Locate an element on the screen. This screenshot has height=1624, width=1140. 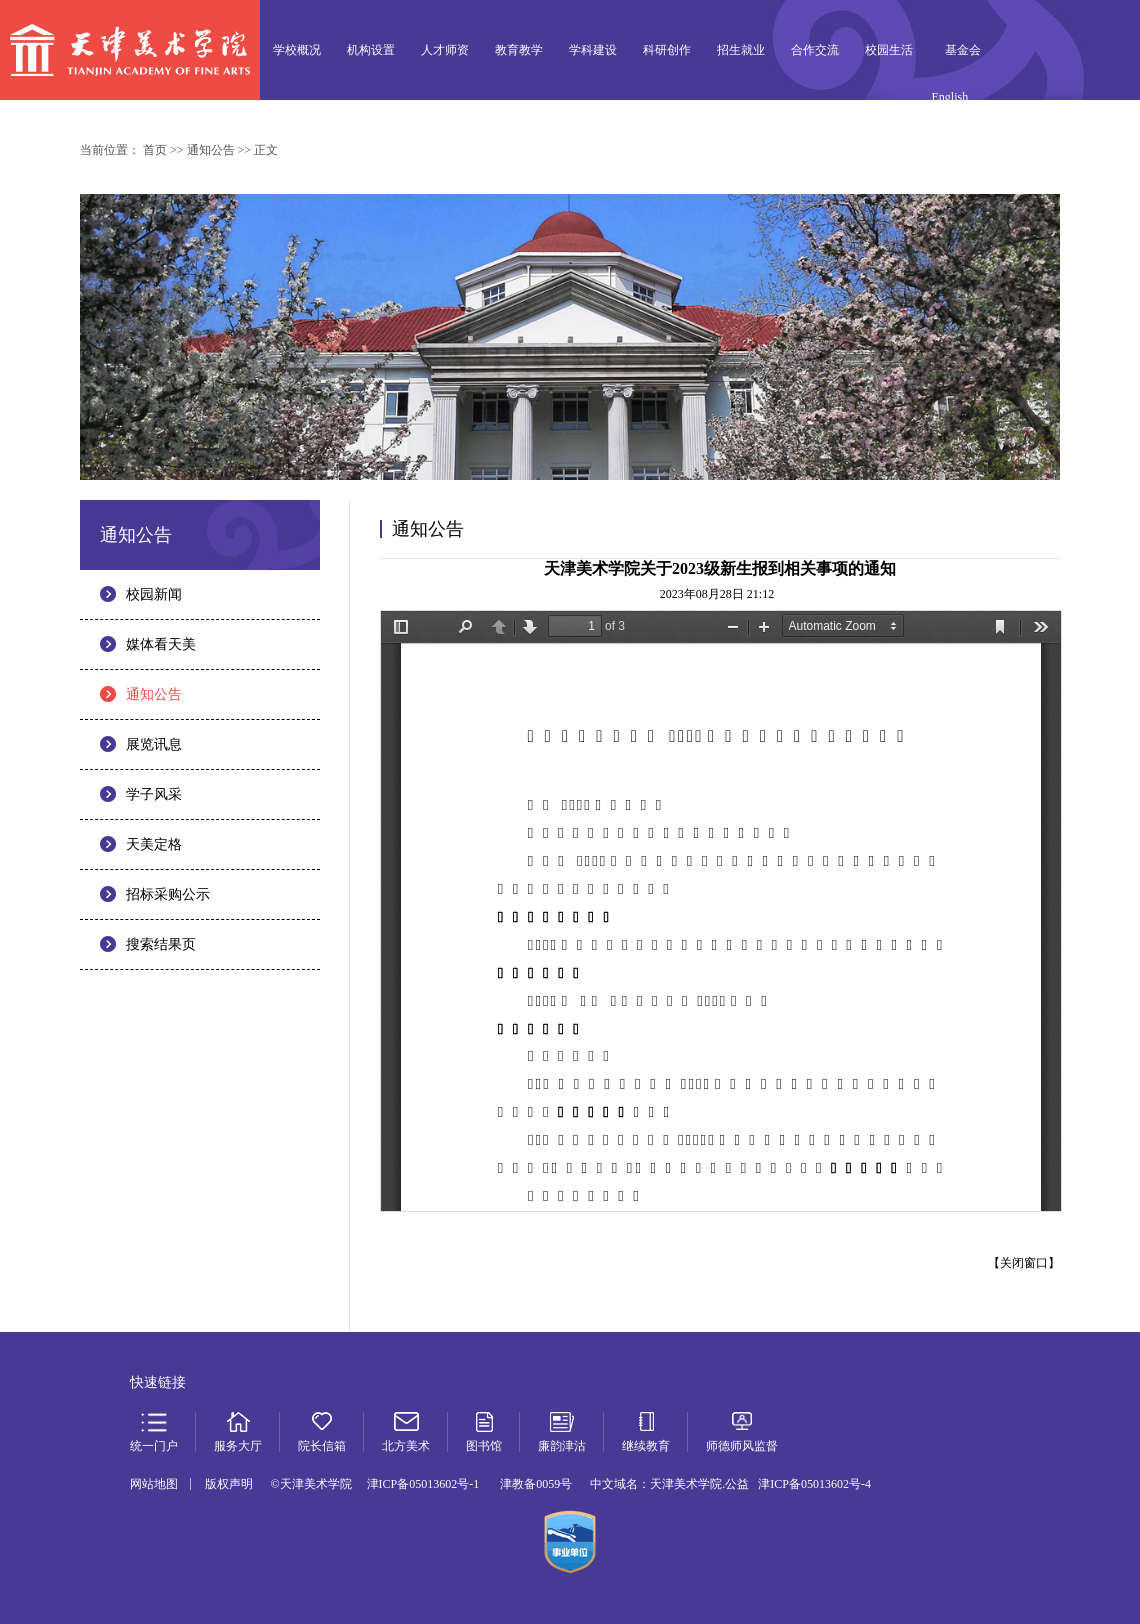
学子风采 is located at coordinates (154, 794).